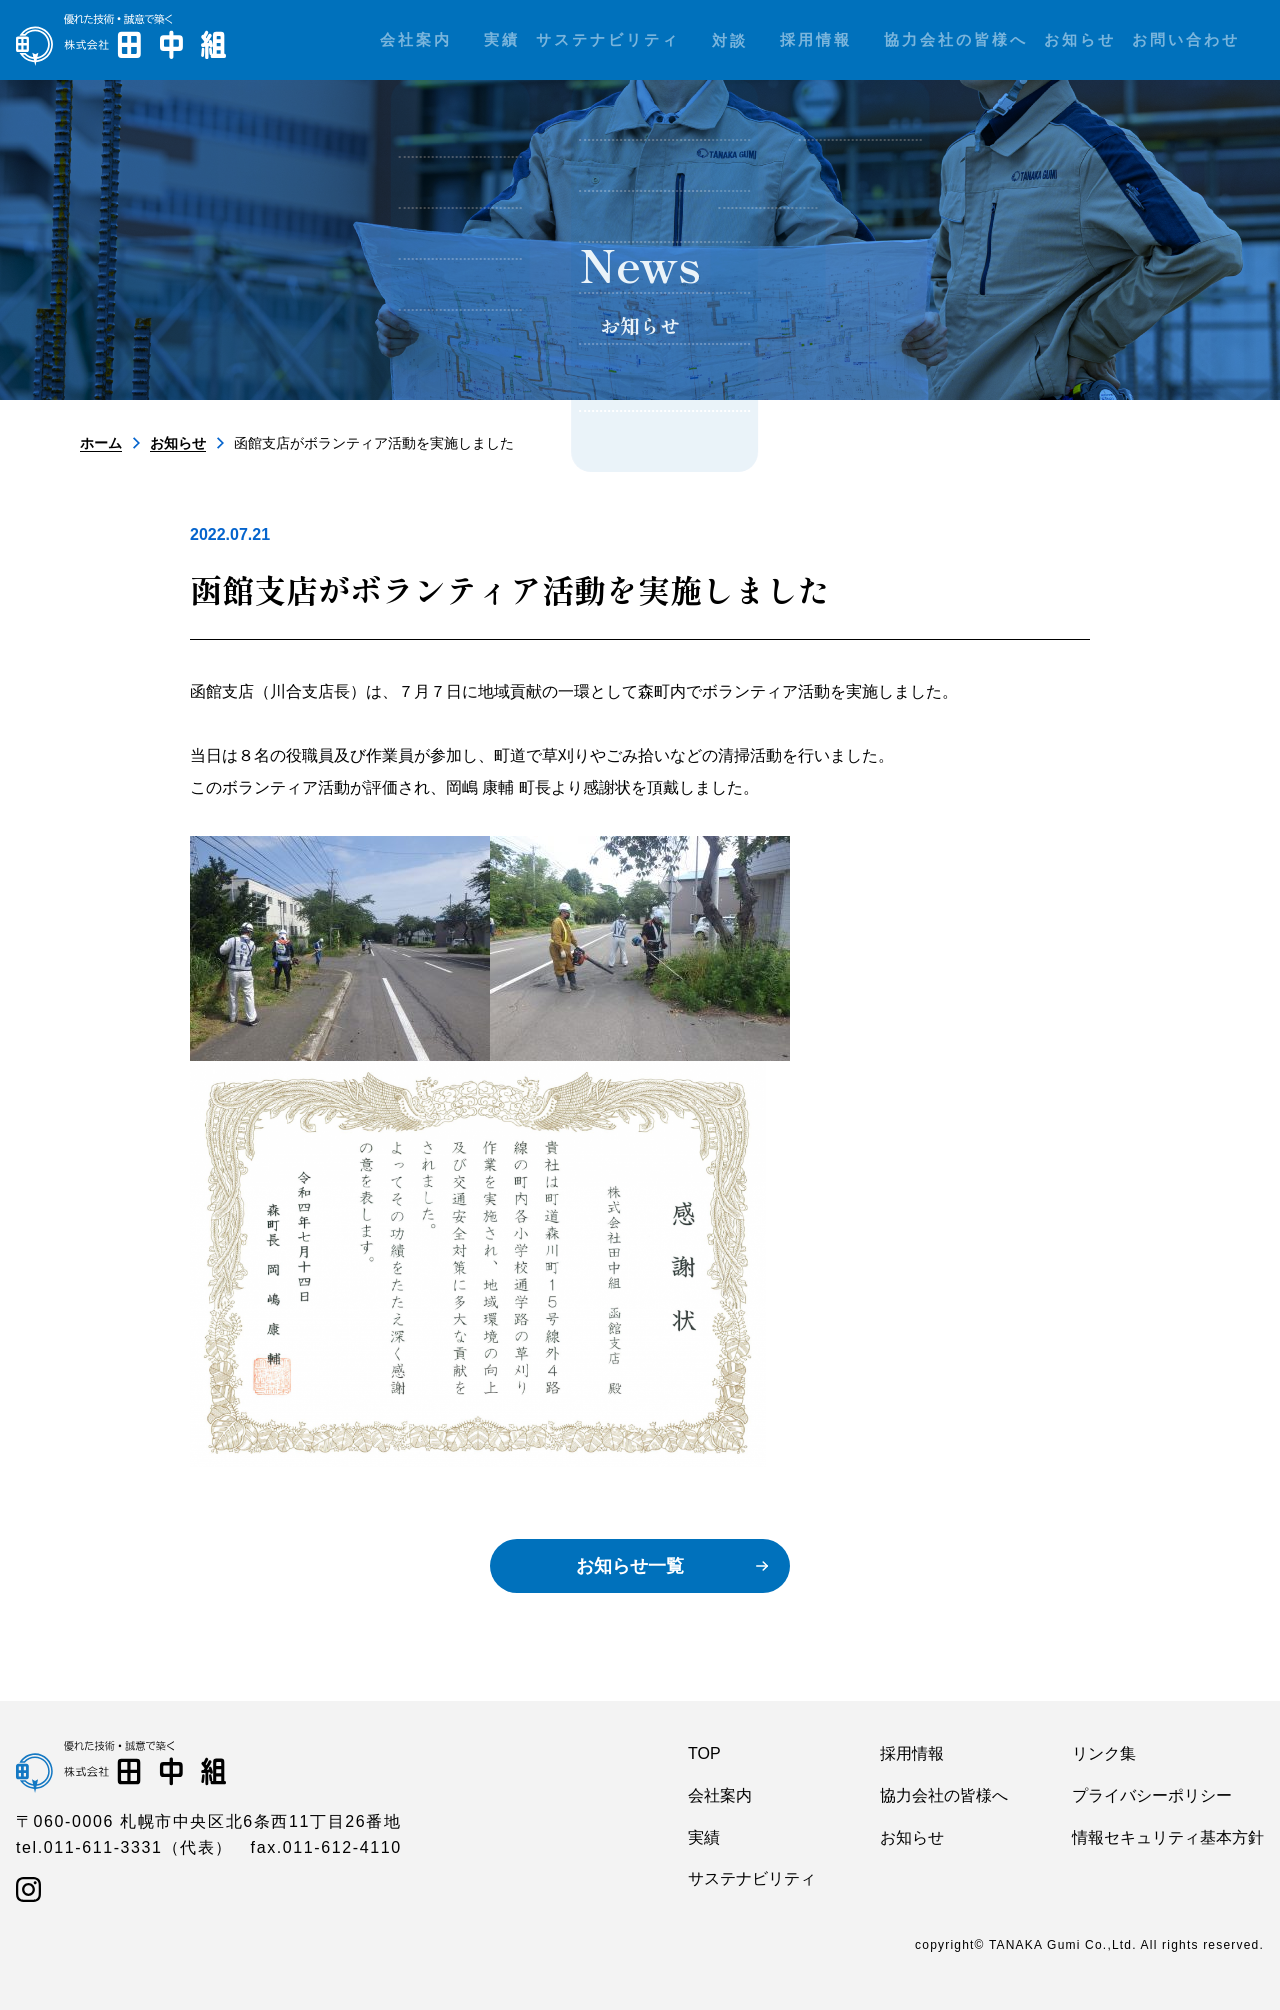  Describe the element at coordinates (630, 1566) in the screenshot. I see `お知らせ一覧` at that location.